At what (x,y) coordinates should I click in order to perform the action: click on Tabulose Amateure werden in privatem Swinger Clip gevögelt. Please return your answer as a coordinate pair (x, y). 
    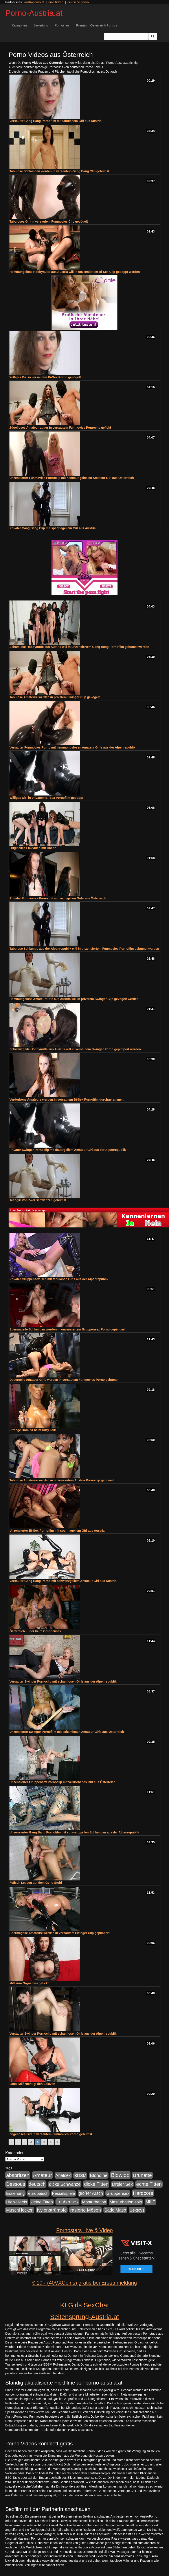
    Looking at the image, I should click on (54, 697).